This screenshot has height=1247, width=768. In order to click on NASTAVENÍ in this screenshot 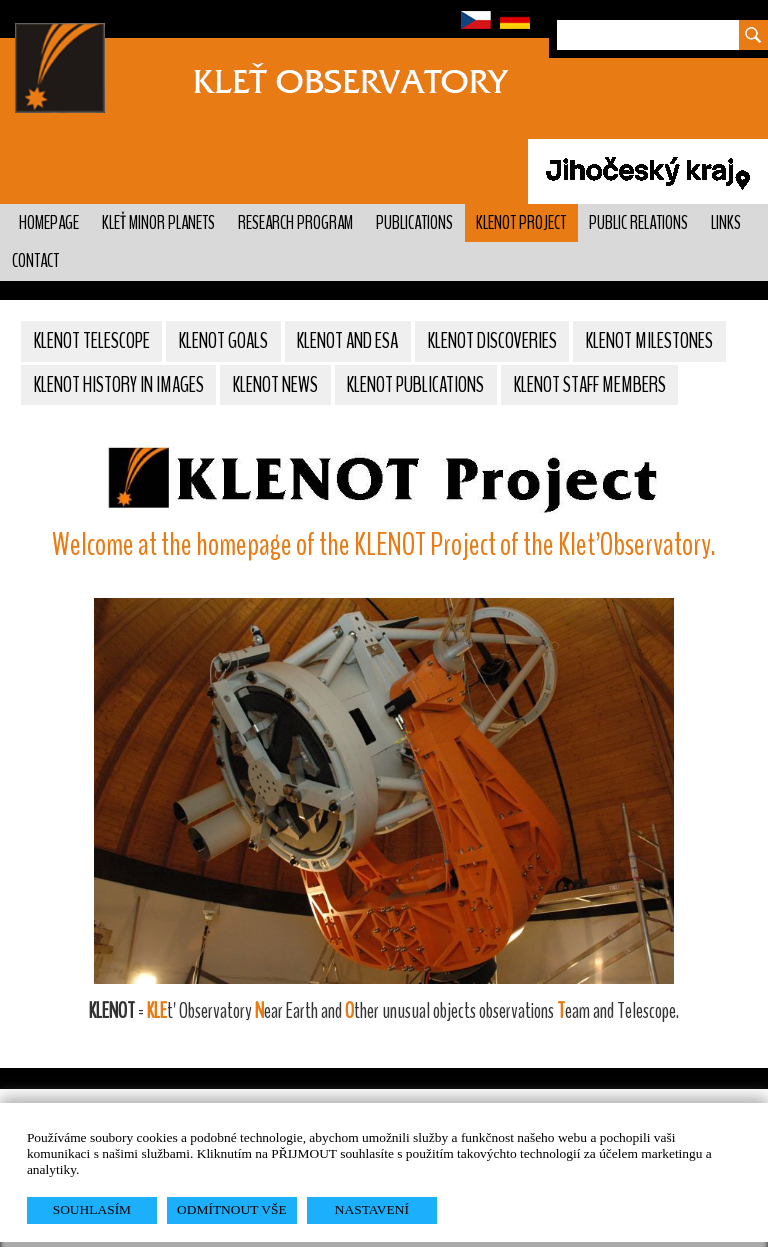, I will do `click(372, 1209)`.